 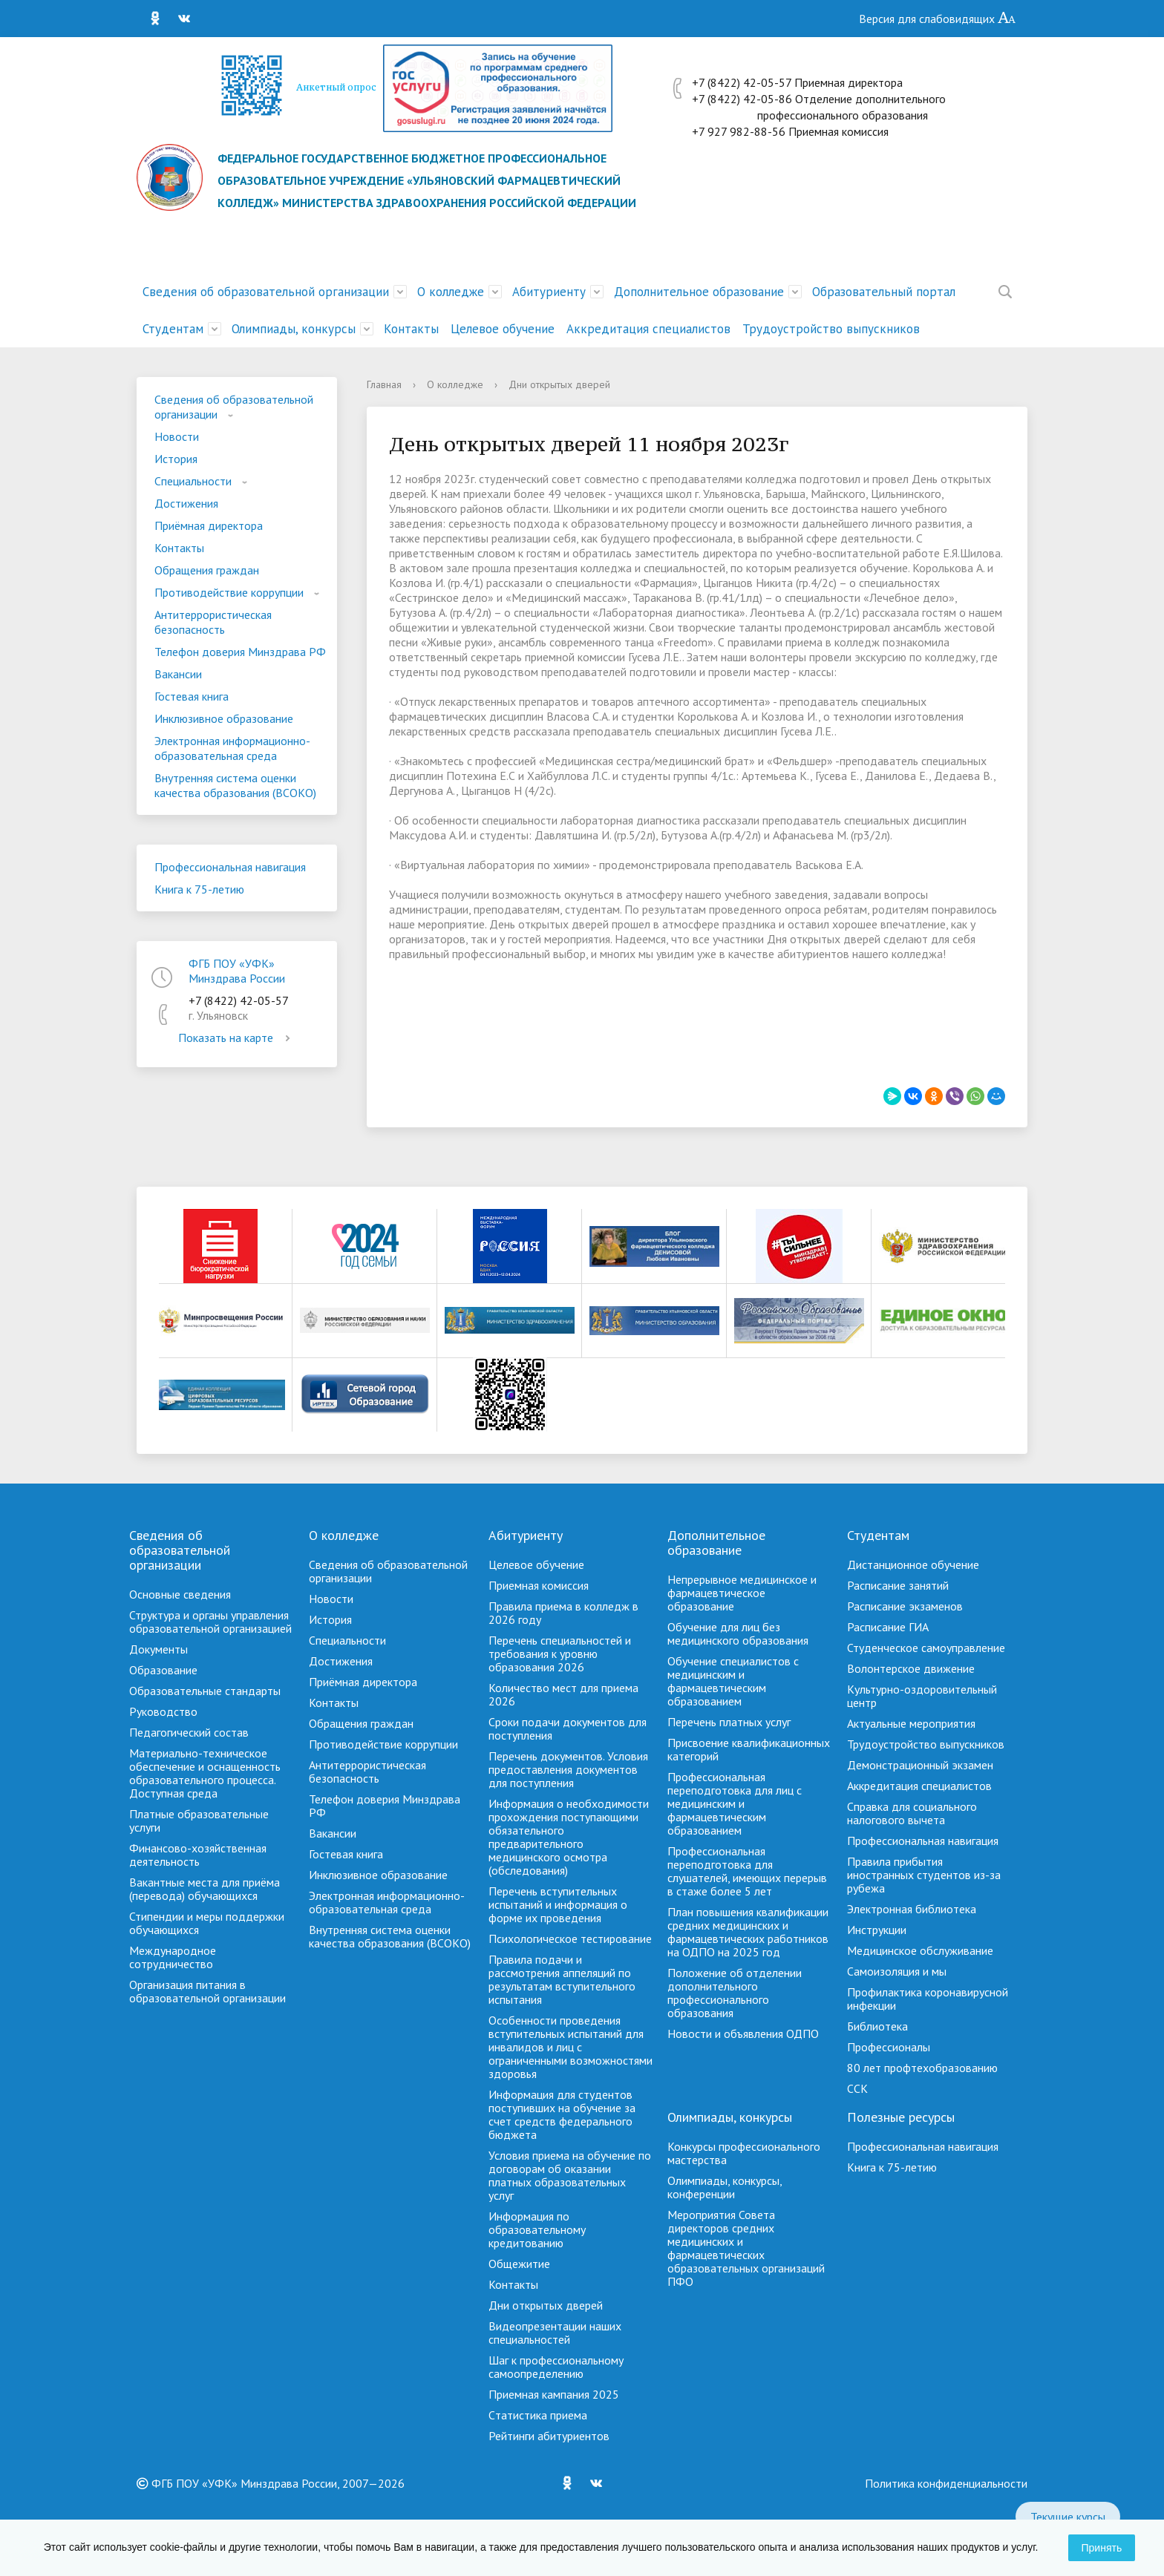 What do you see at coordinates (924, 1874) in the screenshot?
I see `Правила прибытия иностранных студентов из-за рубежа` at bounding box center [924, 1874].